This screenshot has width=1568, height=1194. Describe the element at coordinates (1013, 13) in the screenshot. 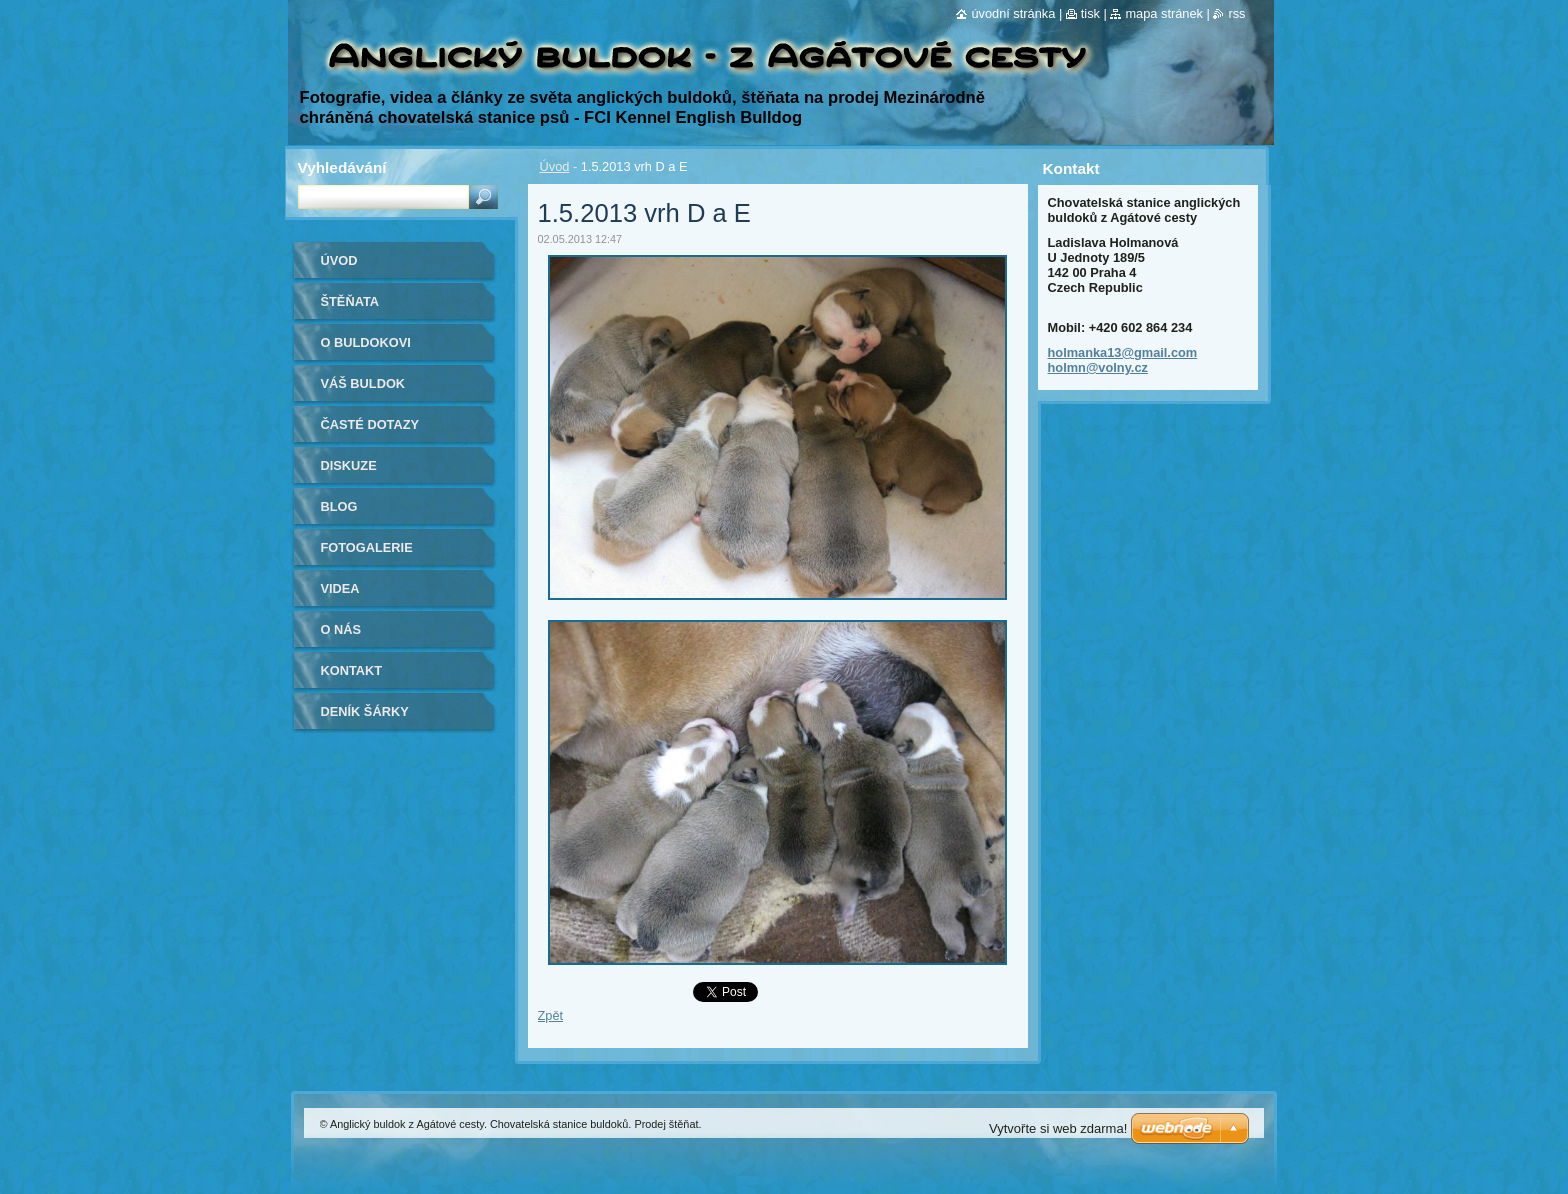

I see `Úvodní stránka` at that location.